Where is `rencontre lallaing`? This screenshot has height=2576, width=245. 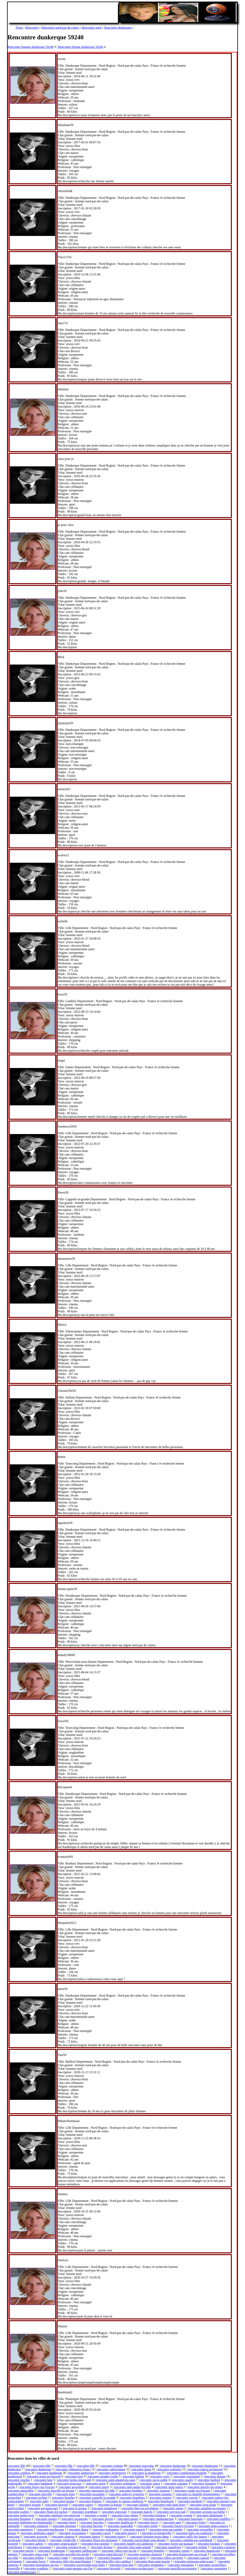
rencontre lallaing is located at coordinates (138, 2504).